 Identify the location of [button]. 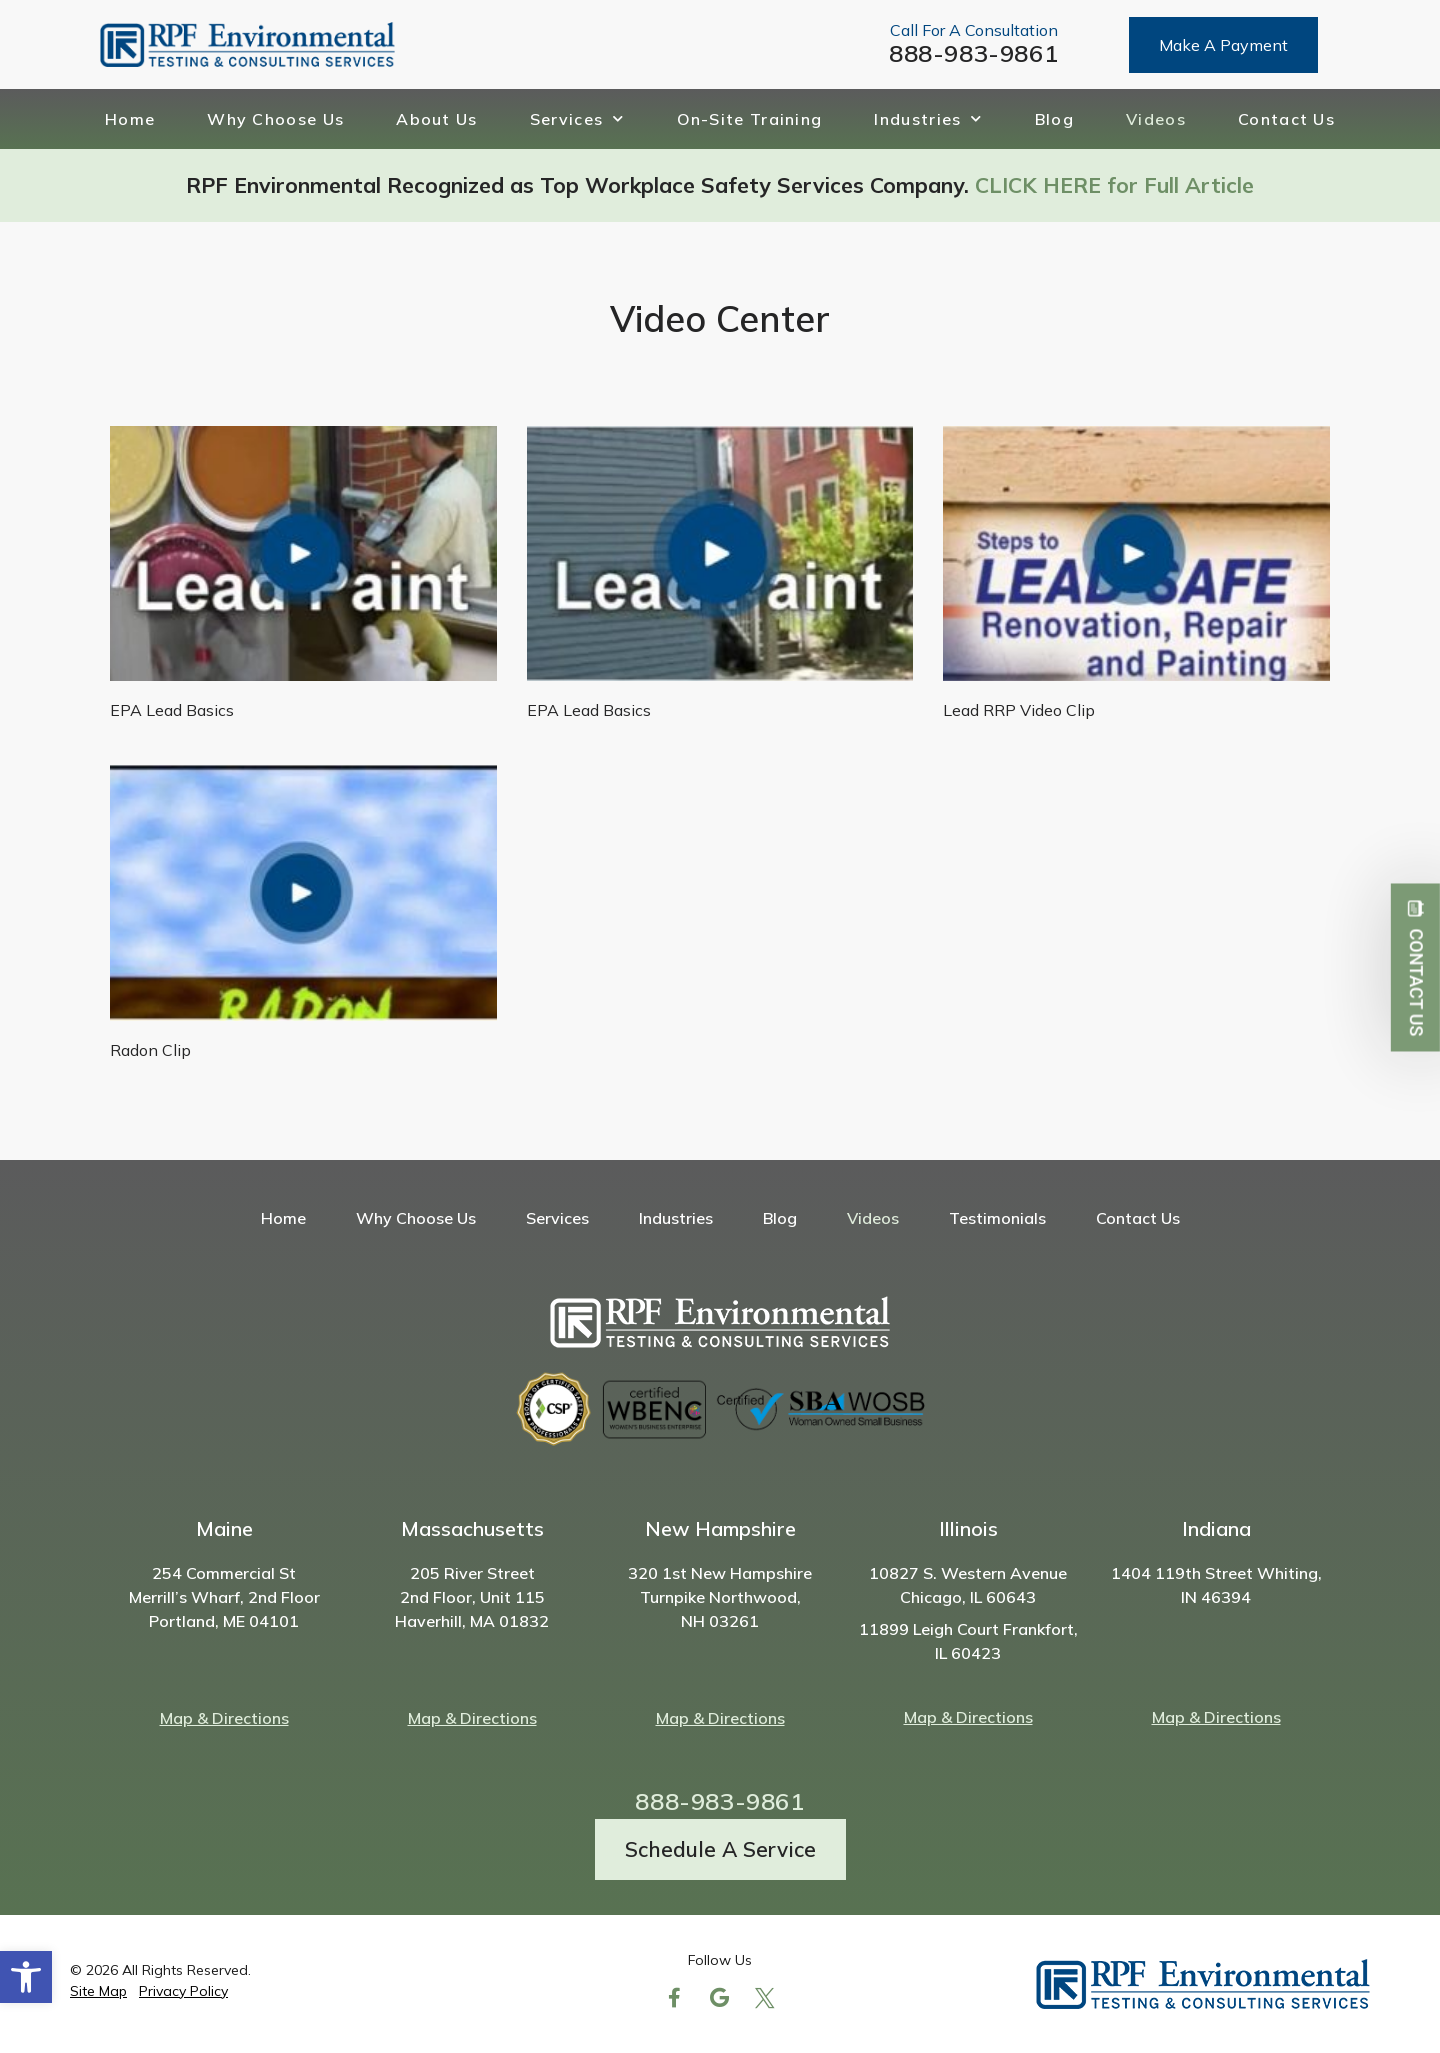
(26, 1977).